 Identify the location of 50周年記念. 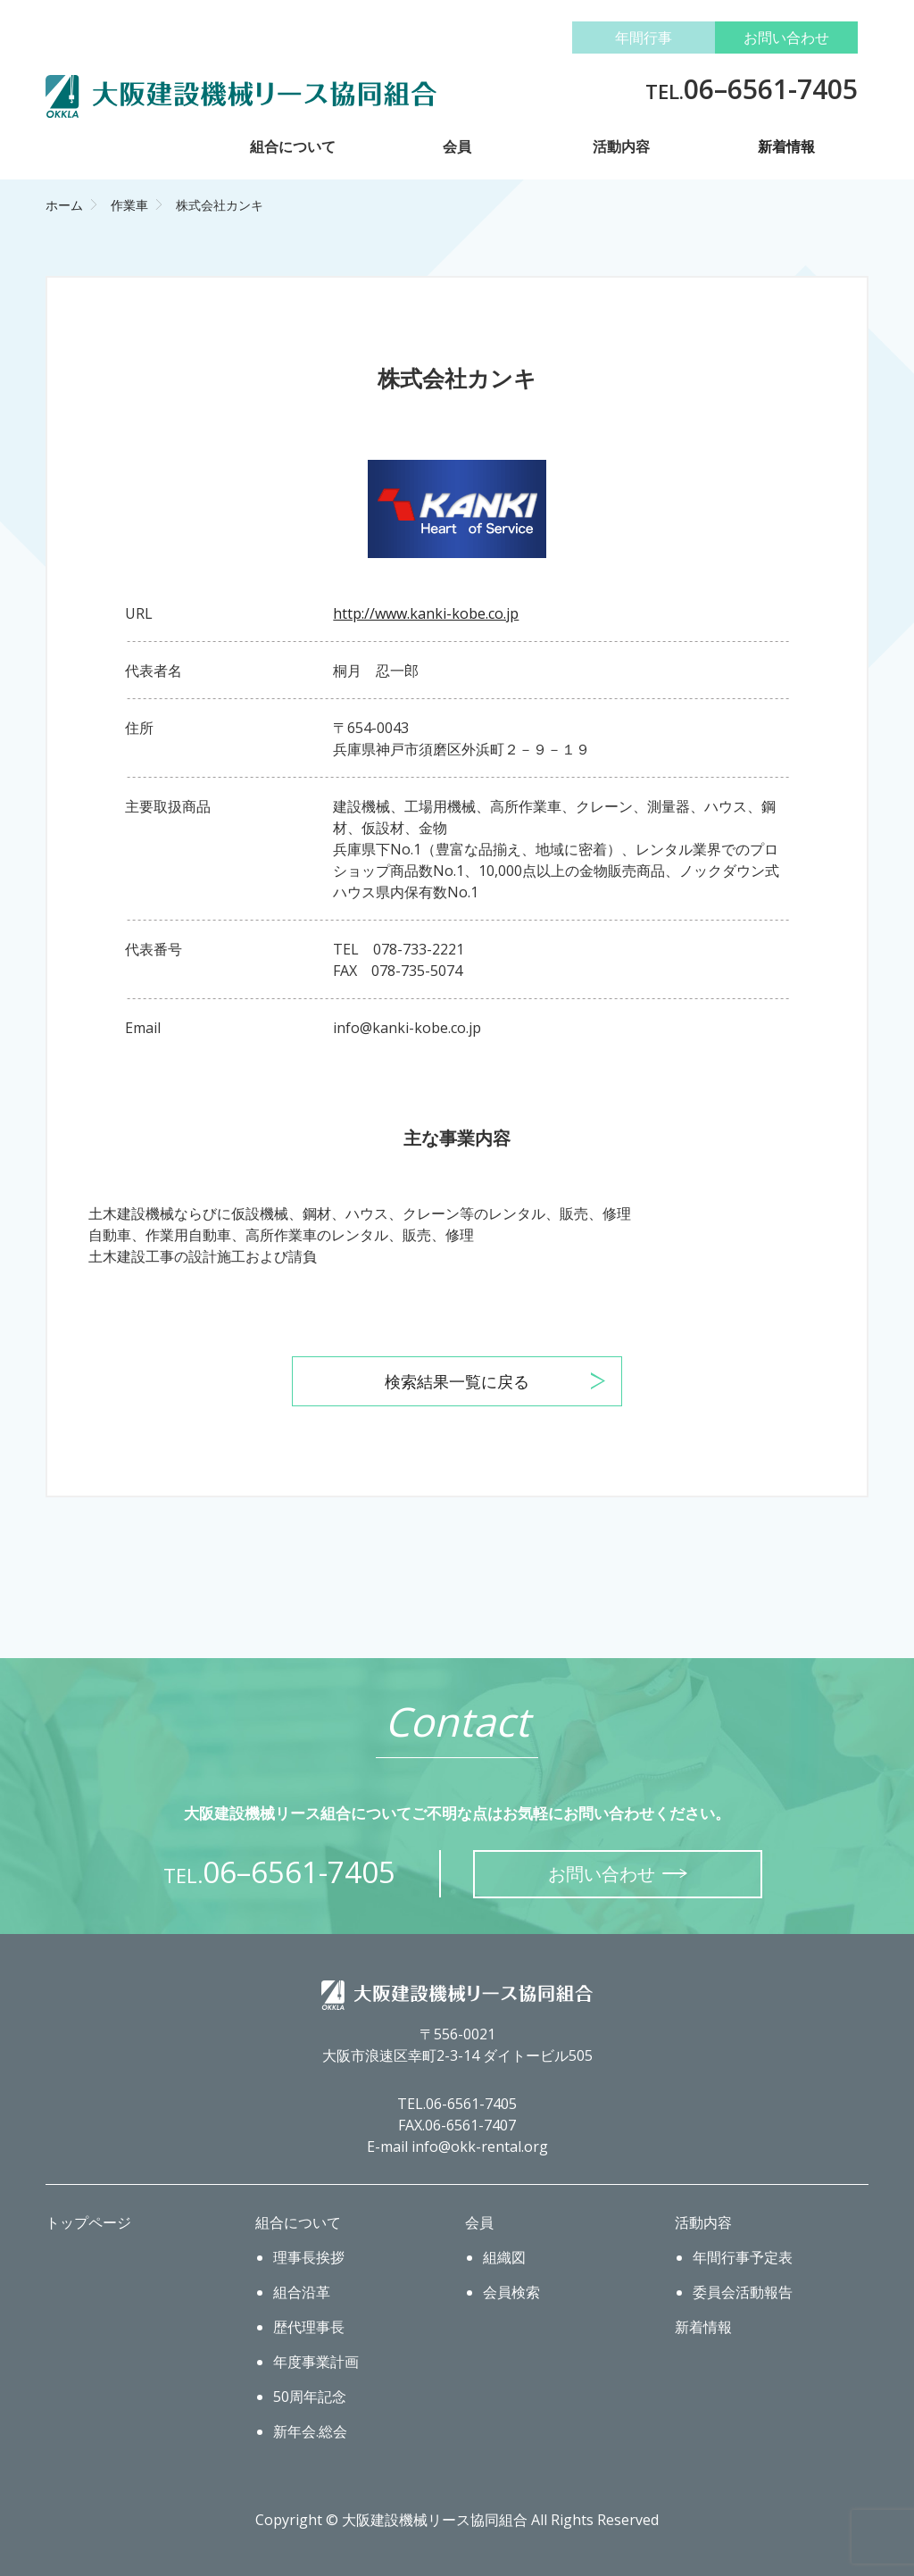
(309, 2396).